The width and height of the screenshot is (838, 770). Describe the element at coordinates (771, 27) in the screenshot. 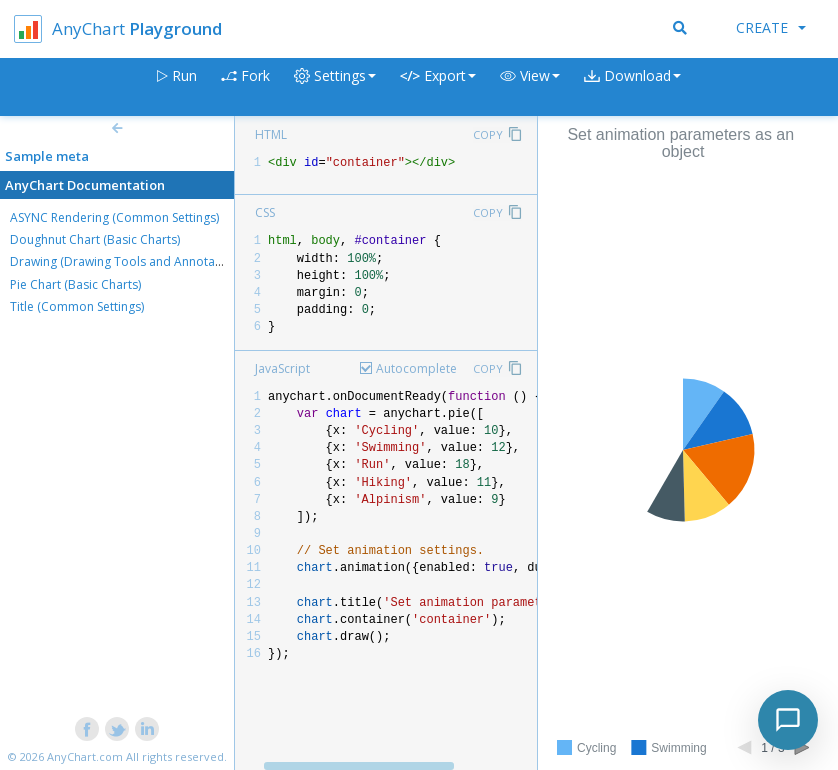

I see `Create [button]` at that location.